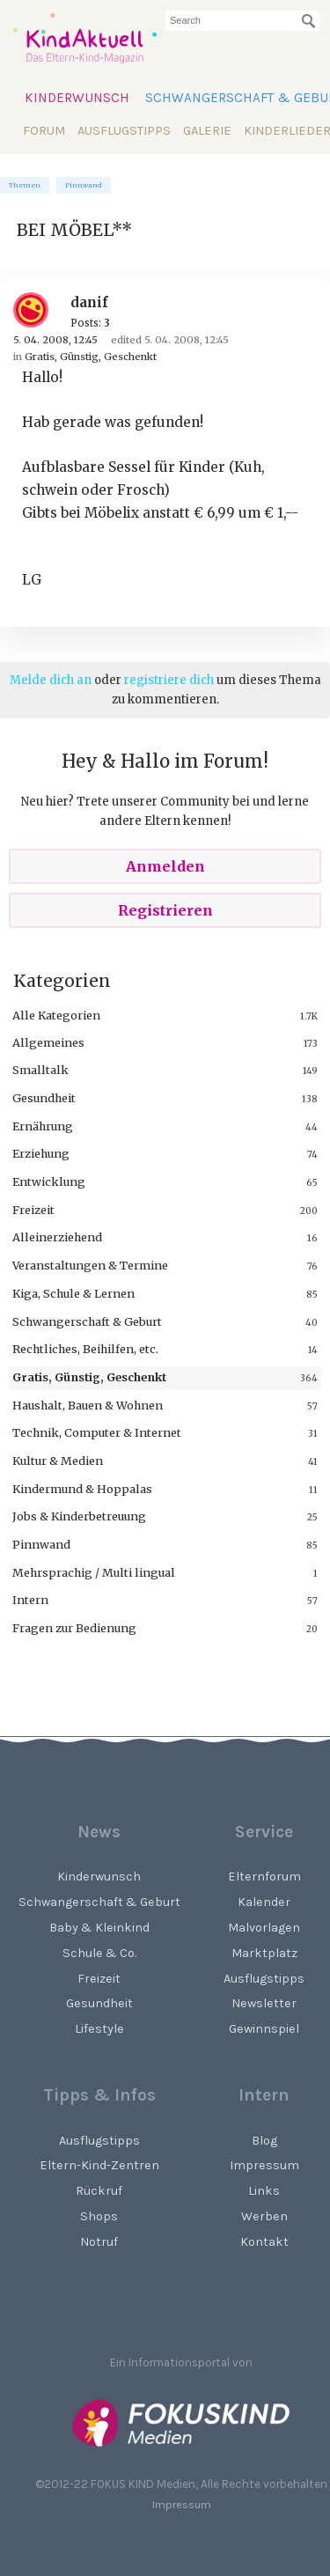  What do you see at coordinates (42, 1126) in the screenshot?
I see `Ernährung` at bounding box center [42, 1126].